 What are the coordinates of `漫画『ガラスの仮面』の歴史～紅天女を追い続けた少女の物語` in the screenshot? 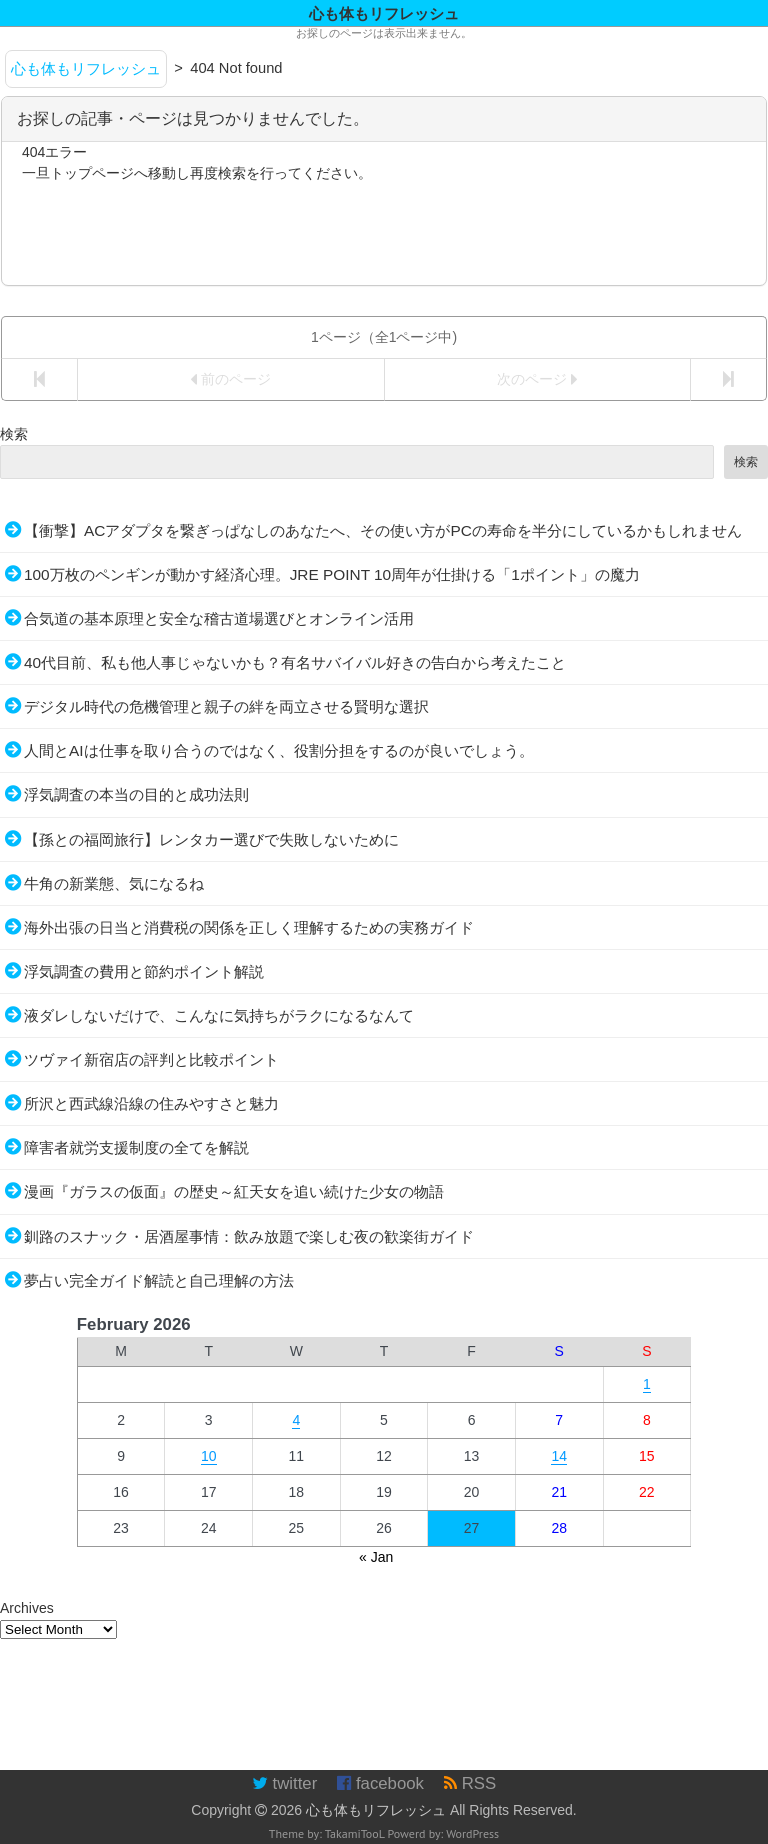 It's located at (234, 1191).